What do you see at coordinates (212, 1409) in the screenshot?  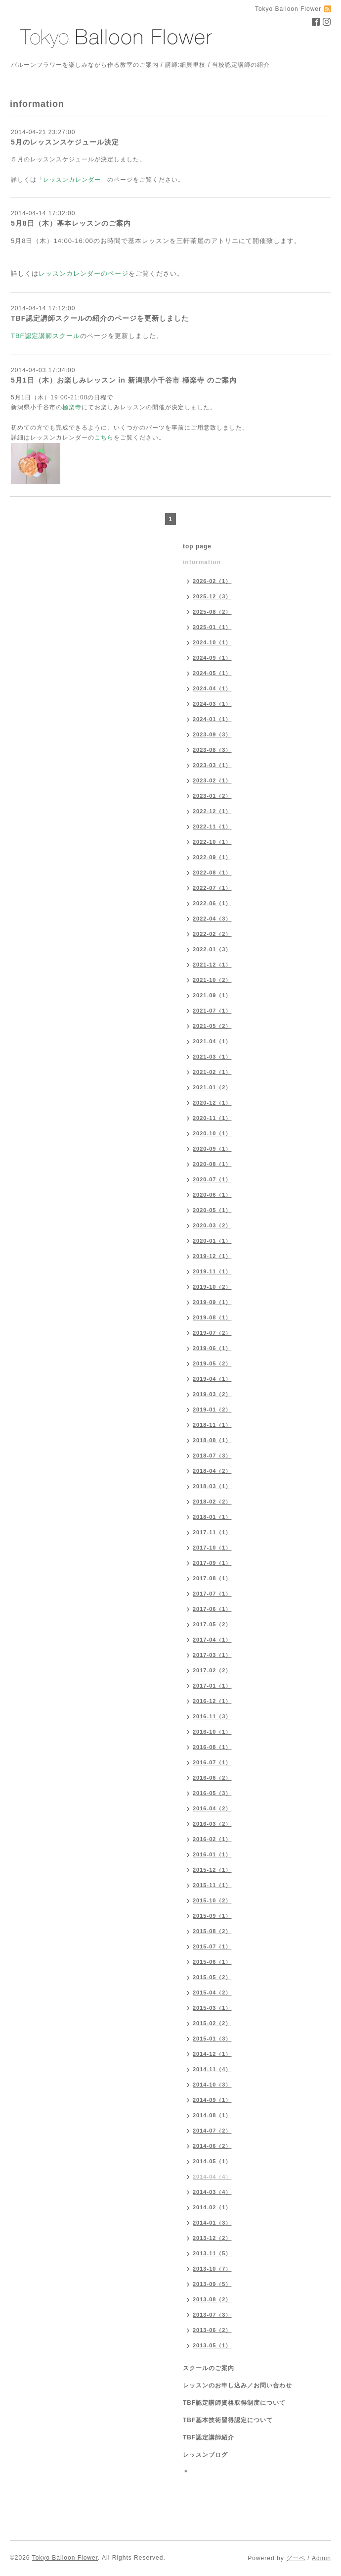 I see `2019-01（2）` at bounding box center [212, 1409].